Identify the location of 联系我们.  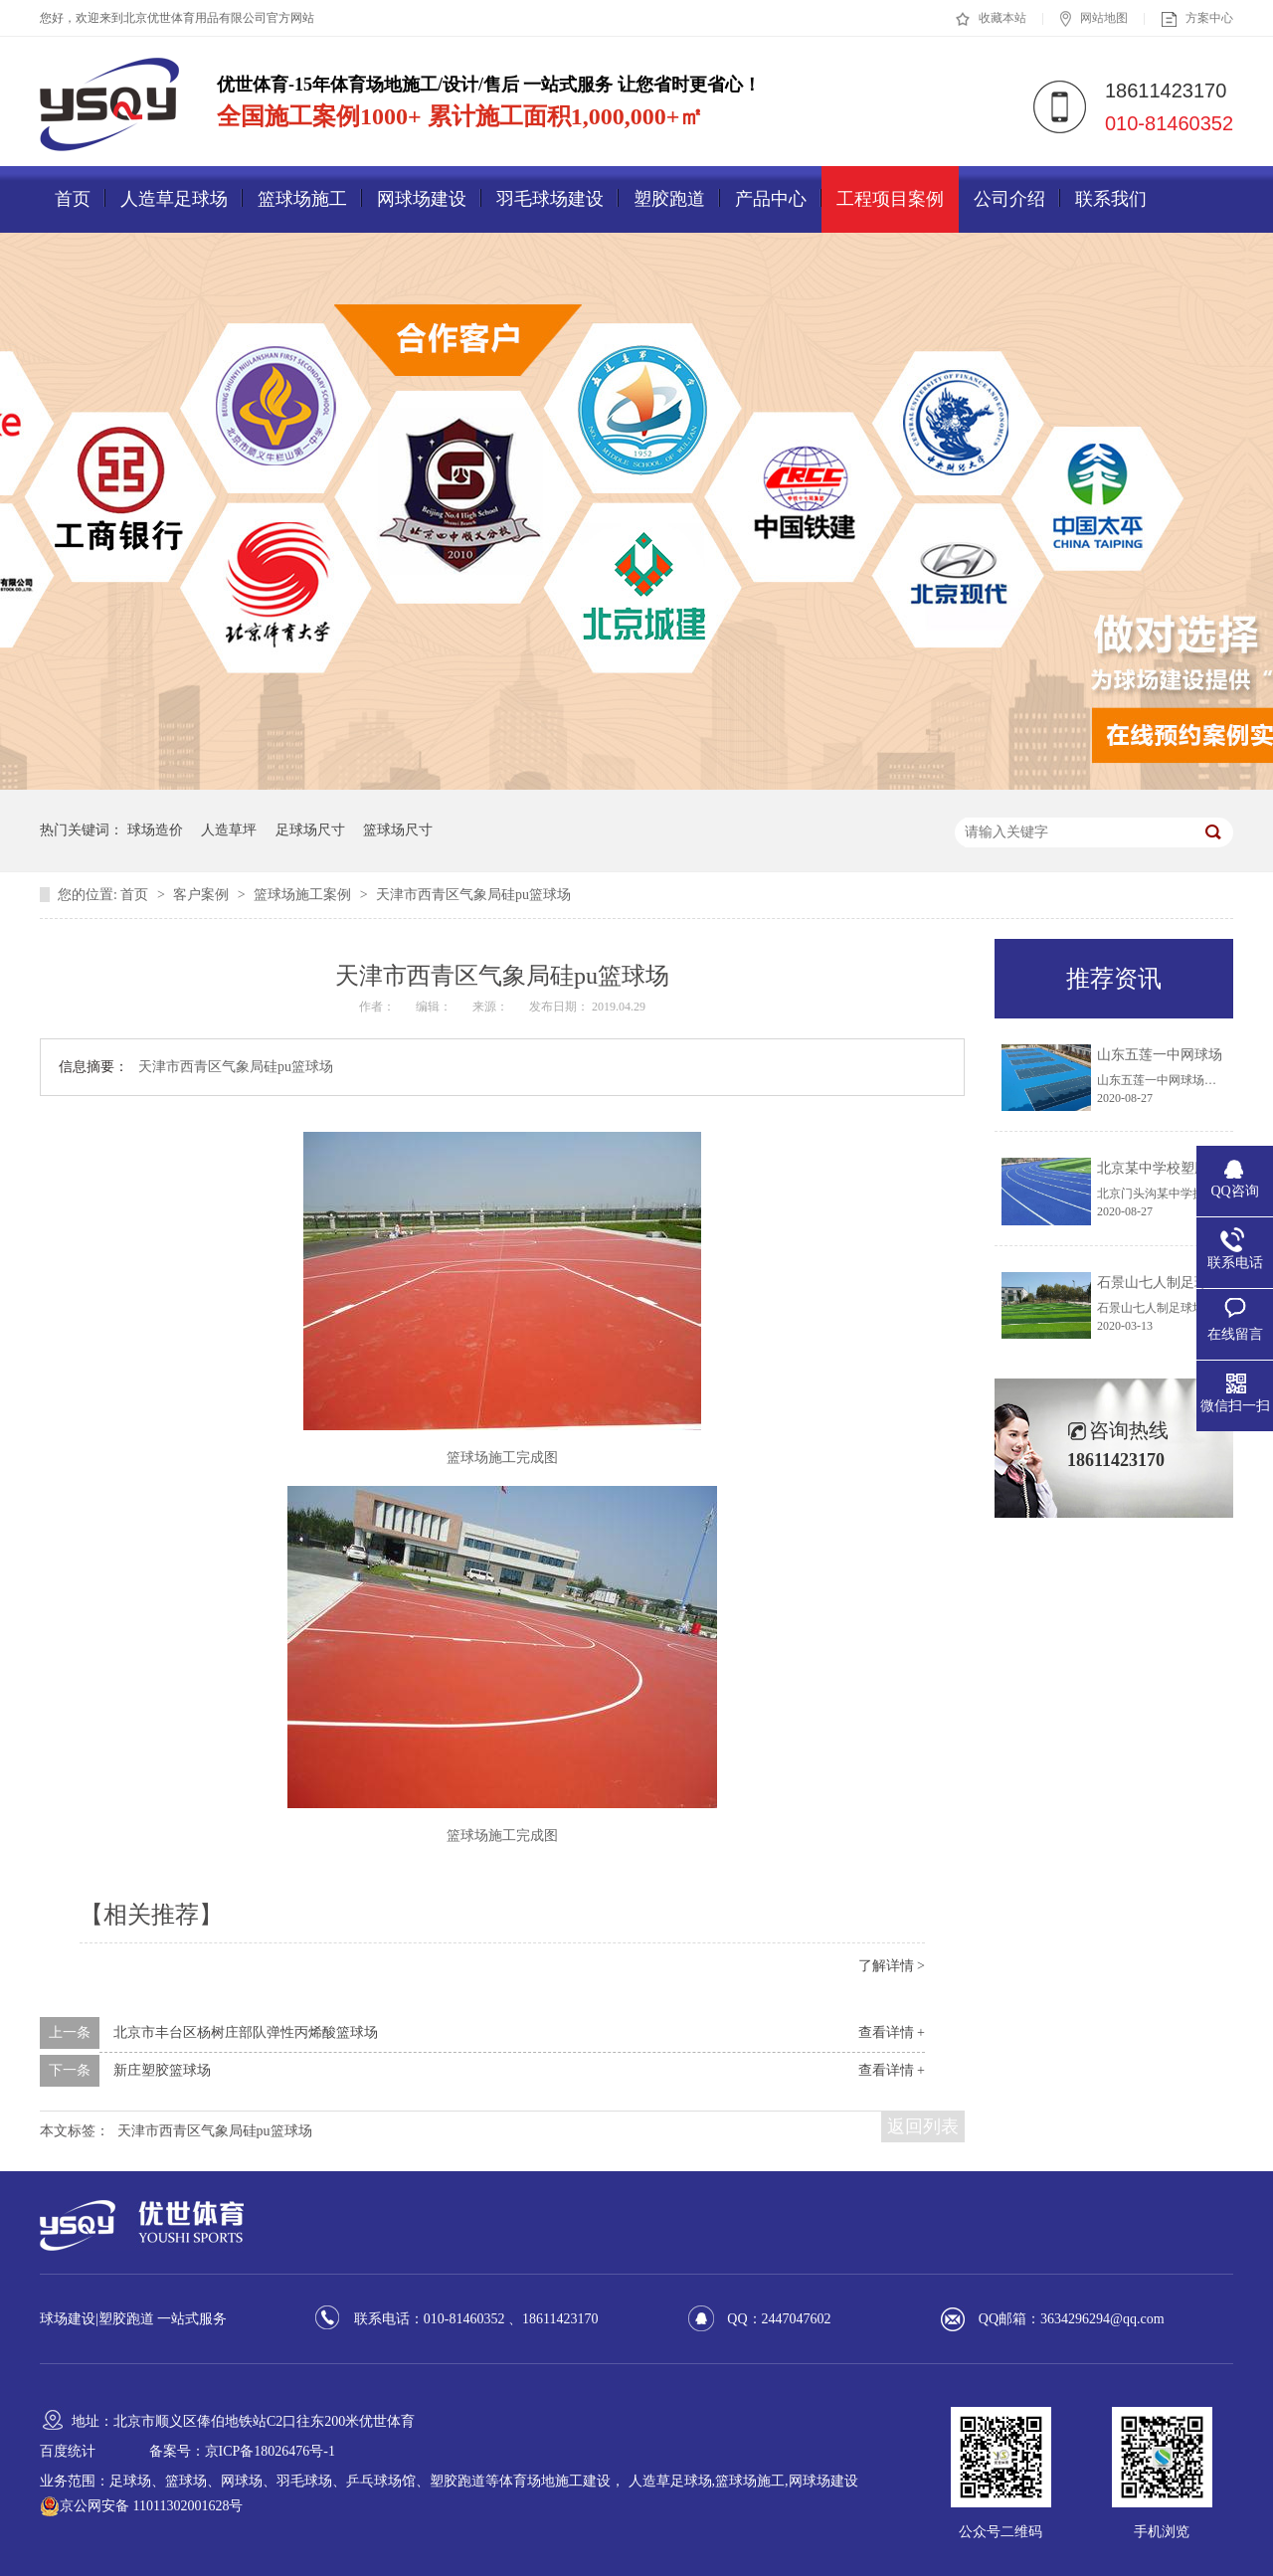
(1111, 199).